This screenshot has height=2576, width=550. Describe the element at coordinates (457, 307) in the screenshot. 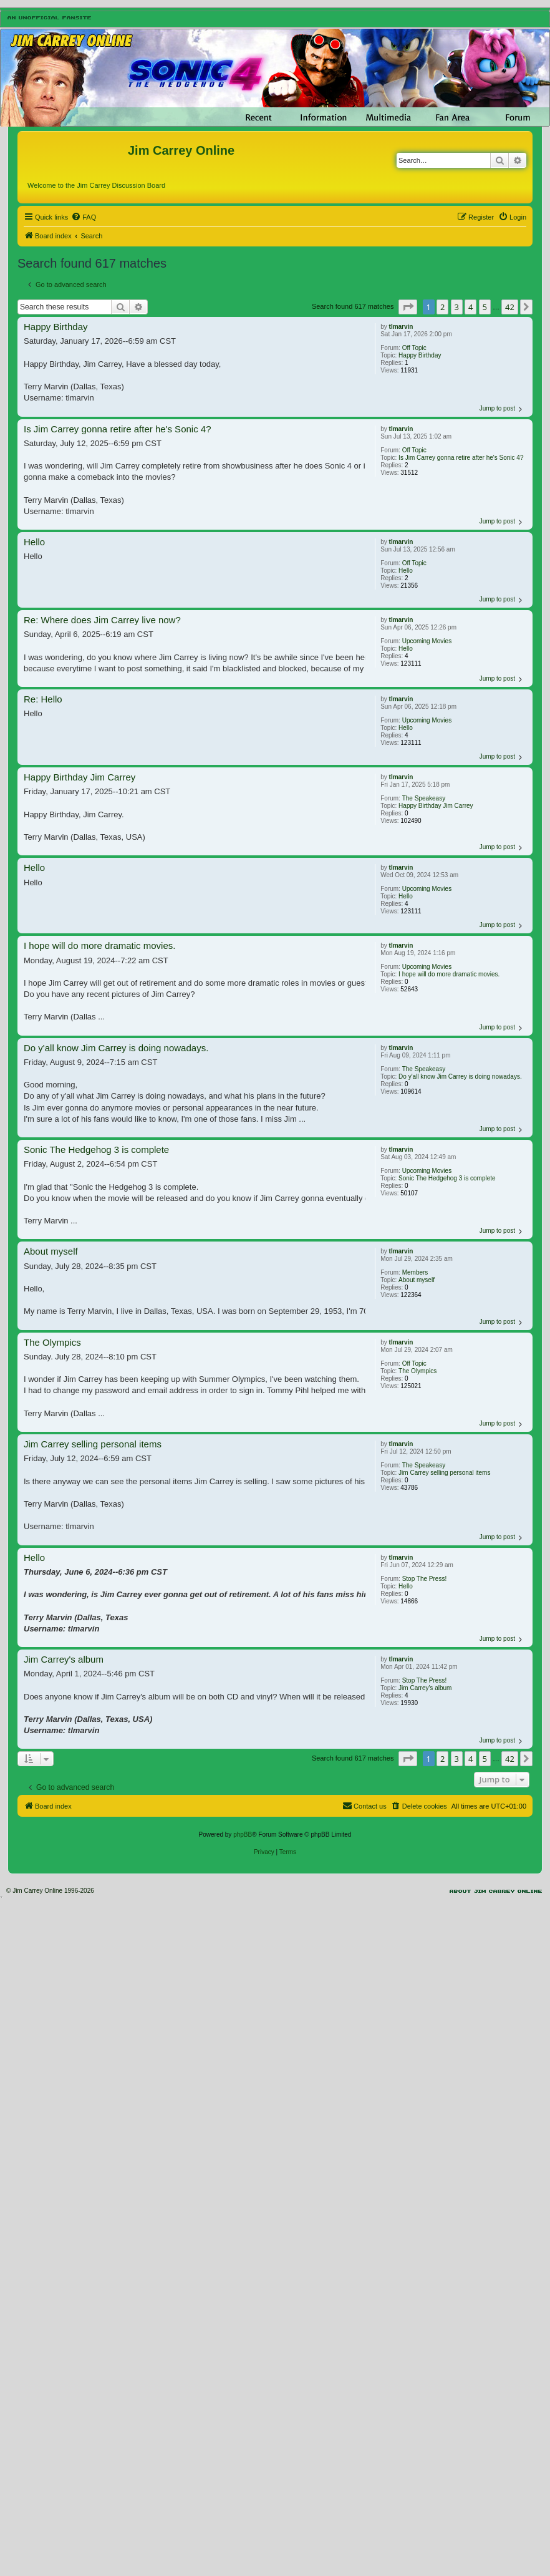

I see `3 [button]` at that location.